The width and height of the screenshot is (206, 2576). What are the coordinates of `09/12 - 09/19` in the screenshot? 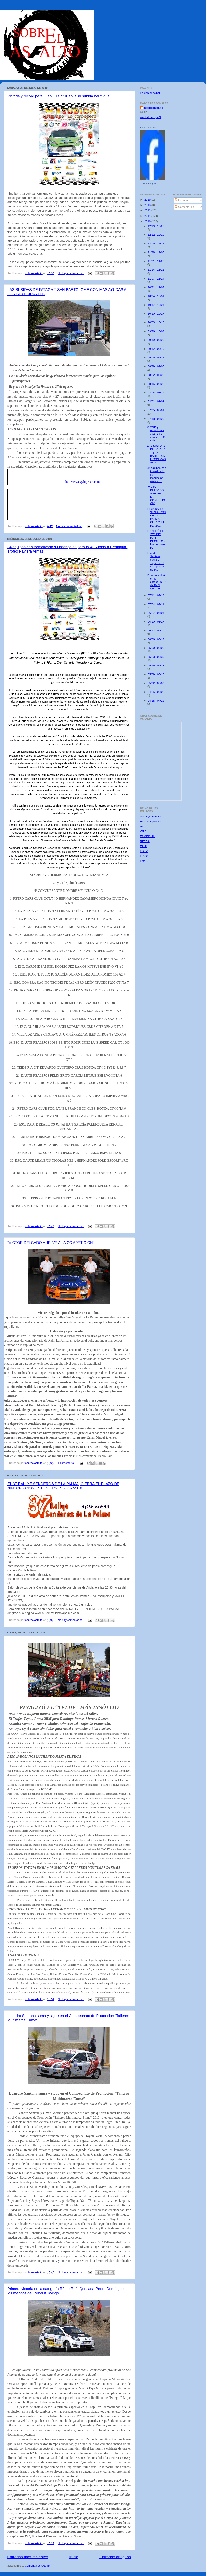 It's located at (156, 348).